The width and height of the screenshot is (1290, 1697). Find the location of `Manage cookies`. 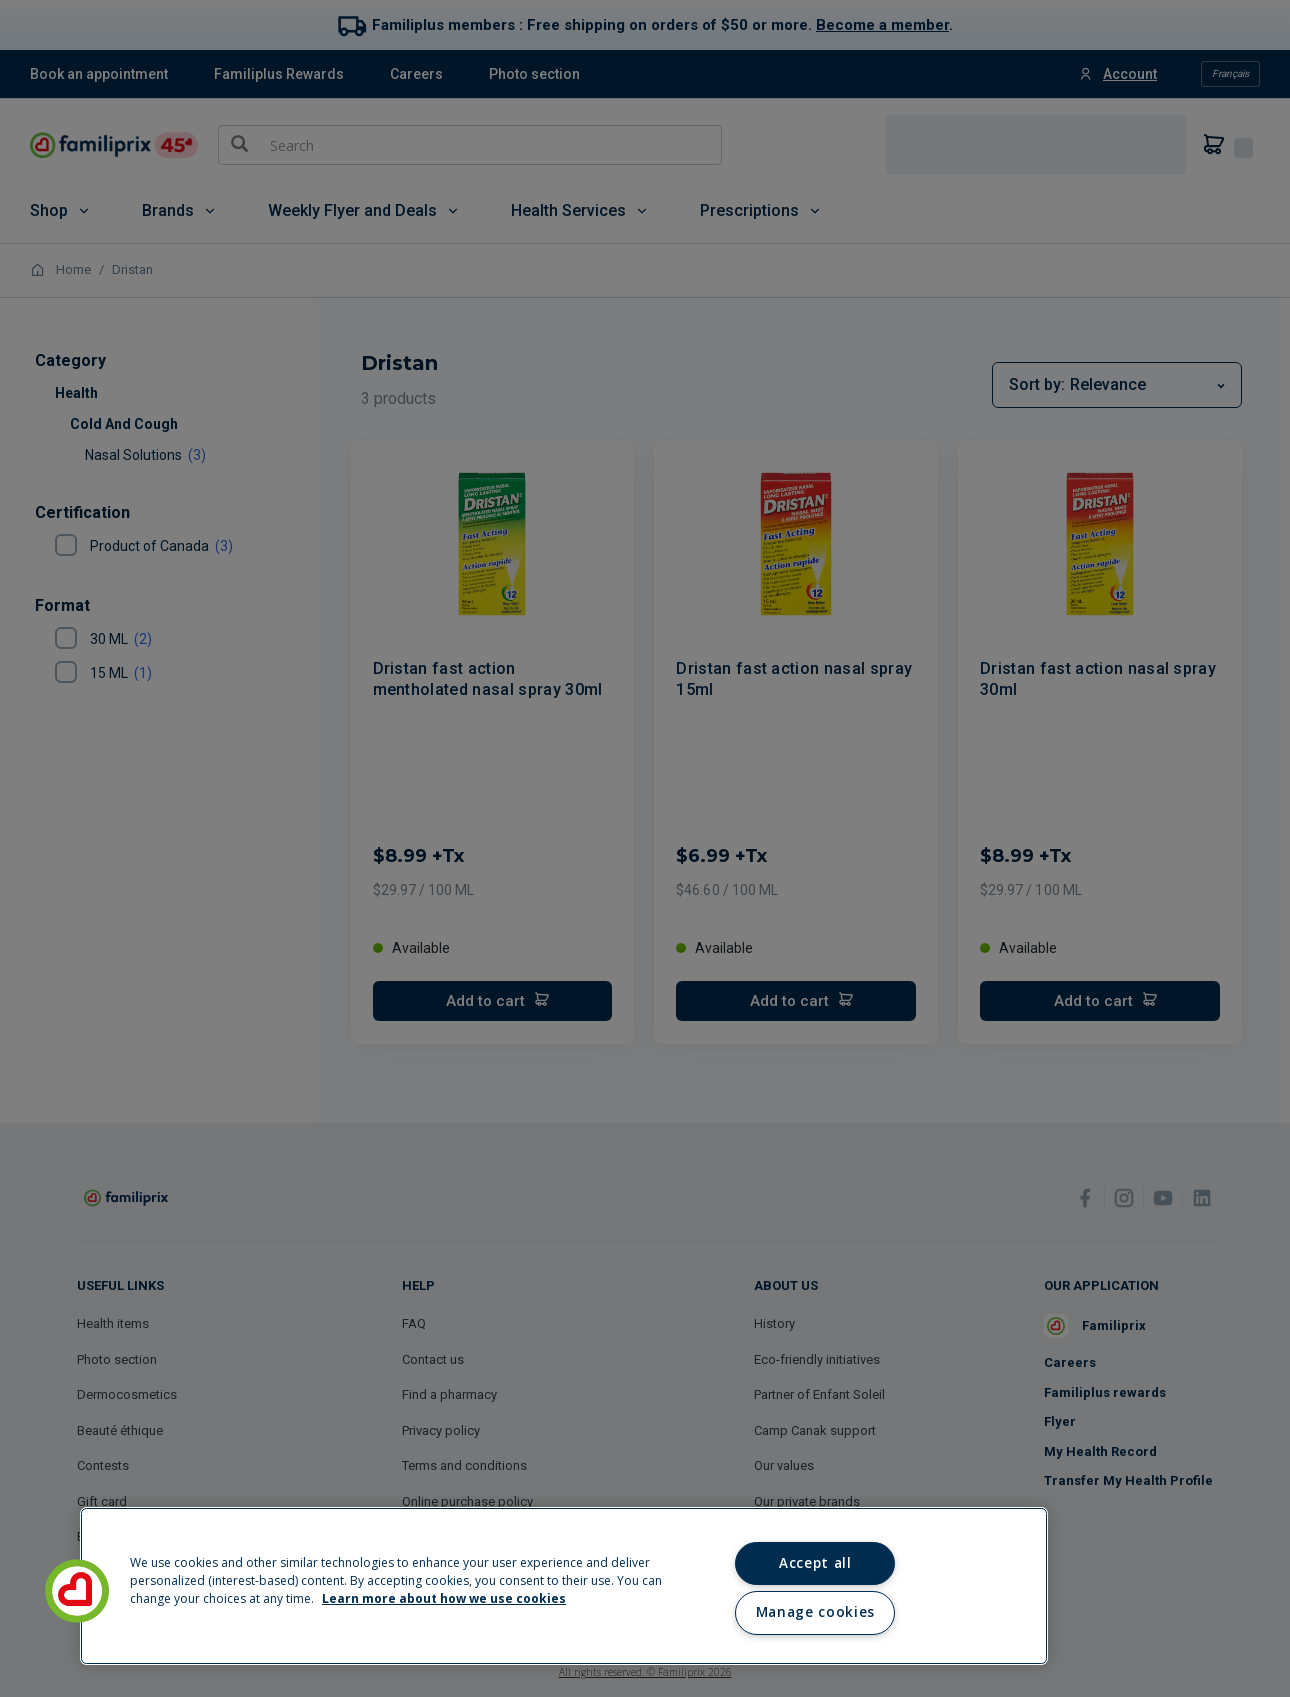

Manage cookies is located at coordinates (815, 1612).